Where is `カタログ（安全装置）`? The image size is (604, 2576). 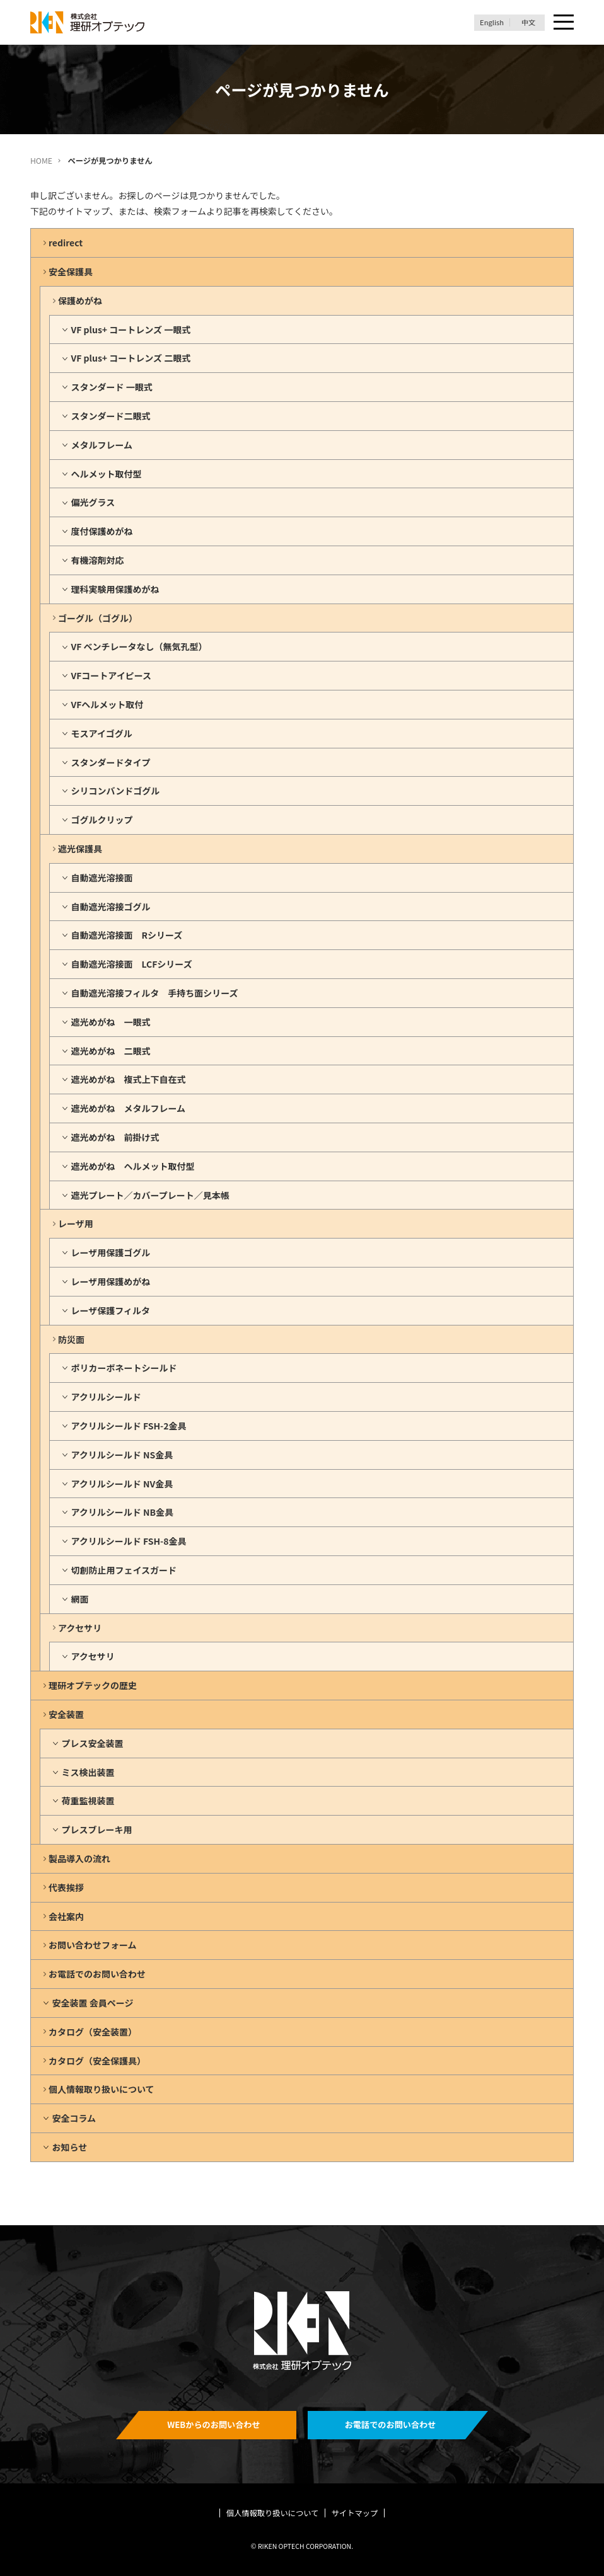 カタログ（安全装置） is located at coordinates (93, 2031).